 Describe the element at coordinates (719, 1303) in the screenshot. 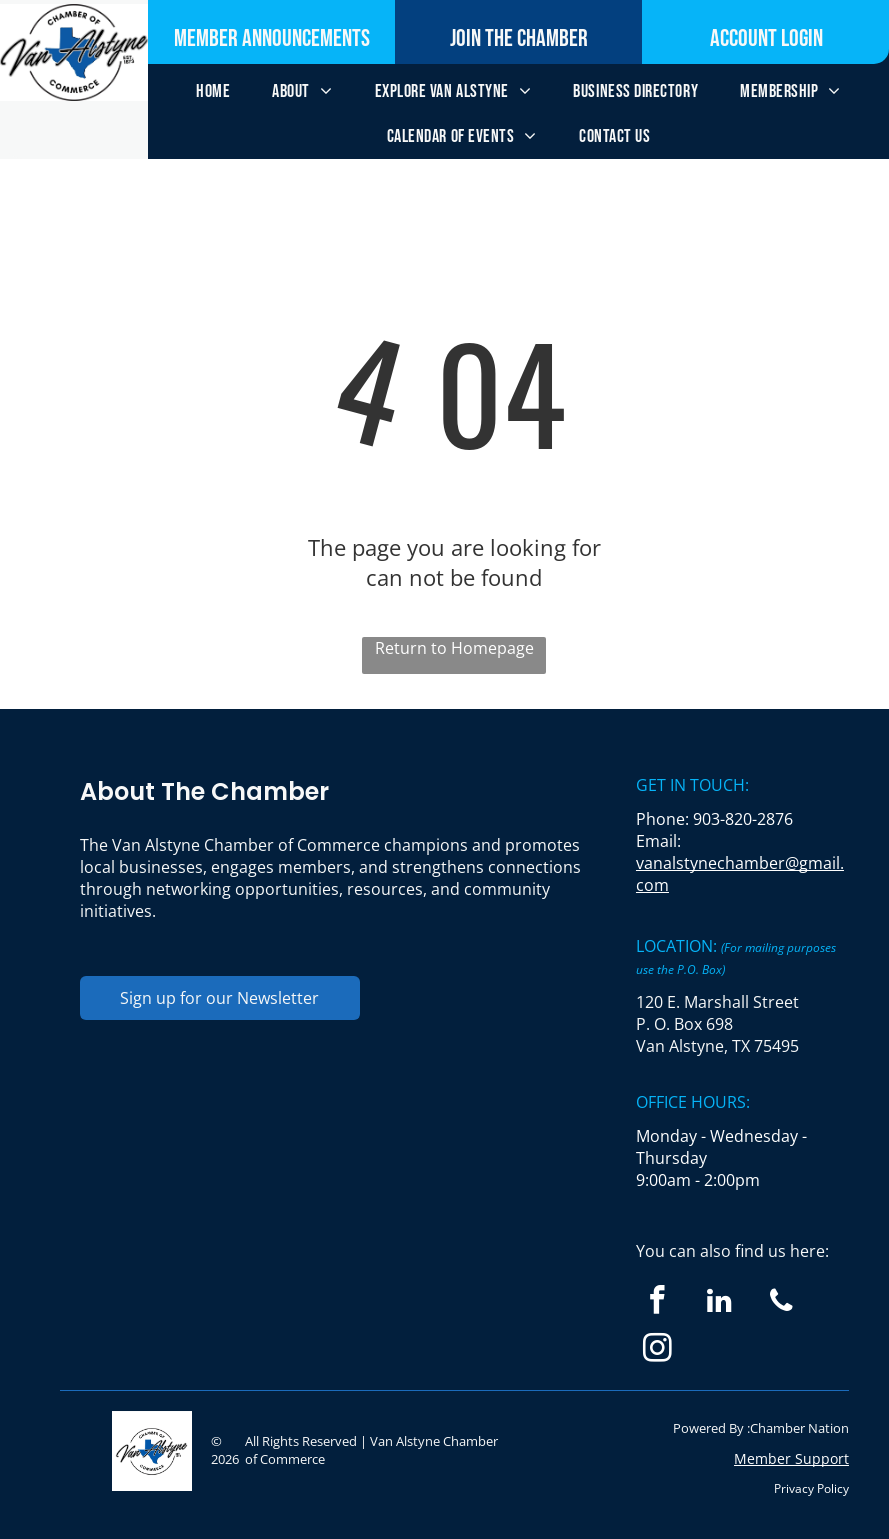

I see `[linkedin]` at that location.